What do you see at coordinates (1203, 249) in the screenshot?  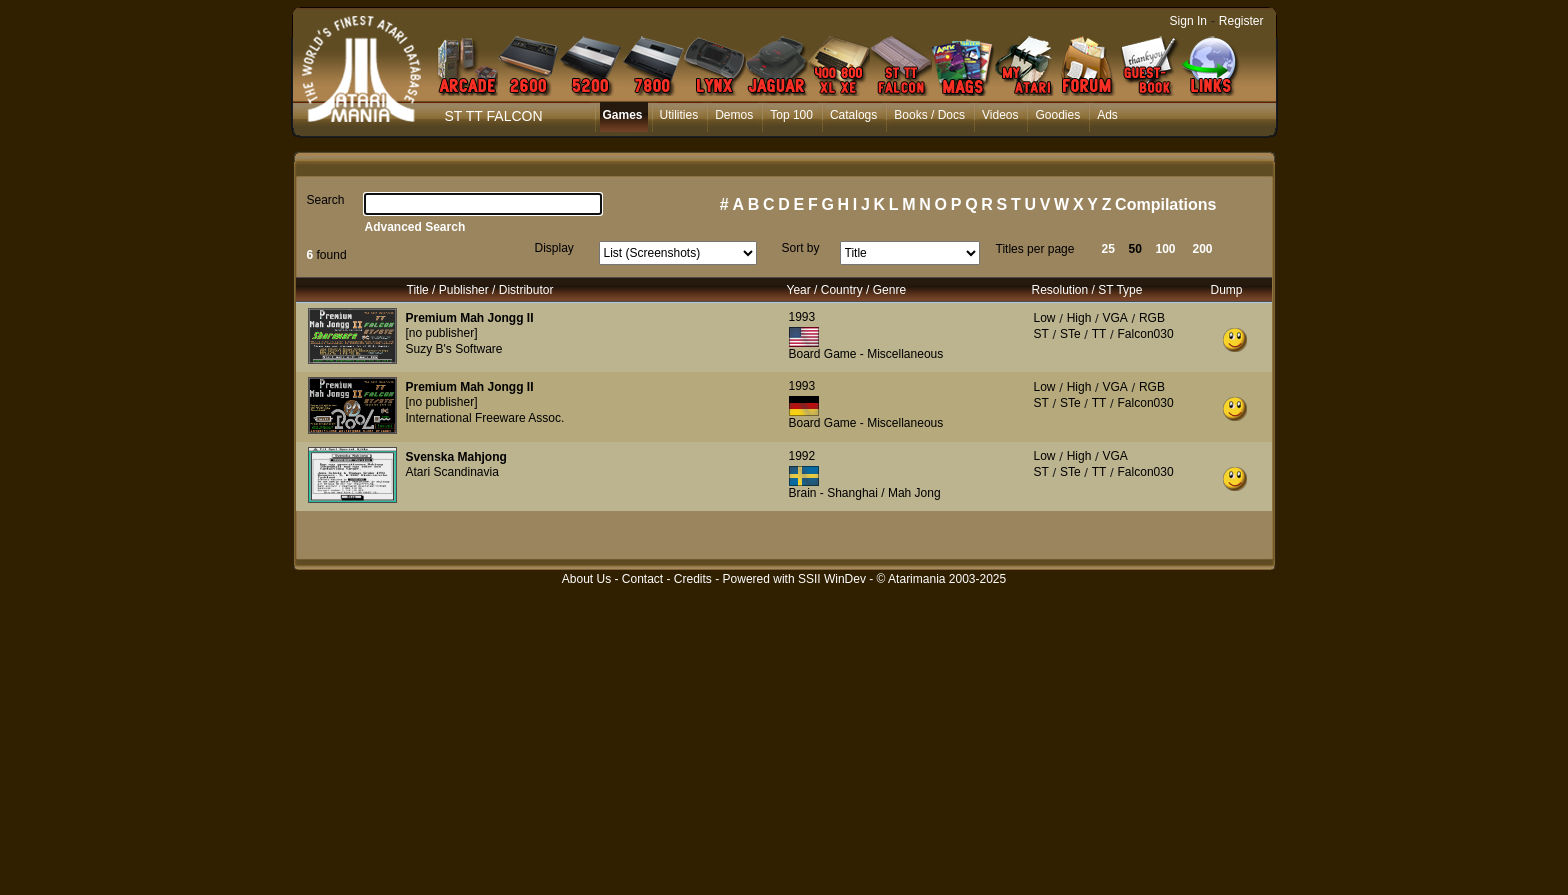 I see `200` at bounding box center [1203, 249].